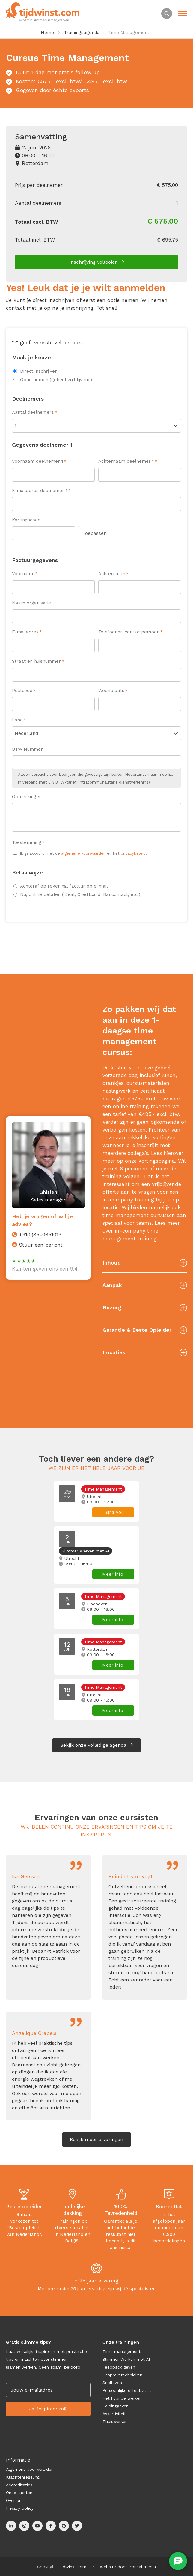 This screenshot has height=2576, width=193. I want to click on Voornaam, so click(24, 574).